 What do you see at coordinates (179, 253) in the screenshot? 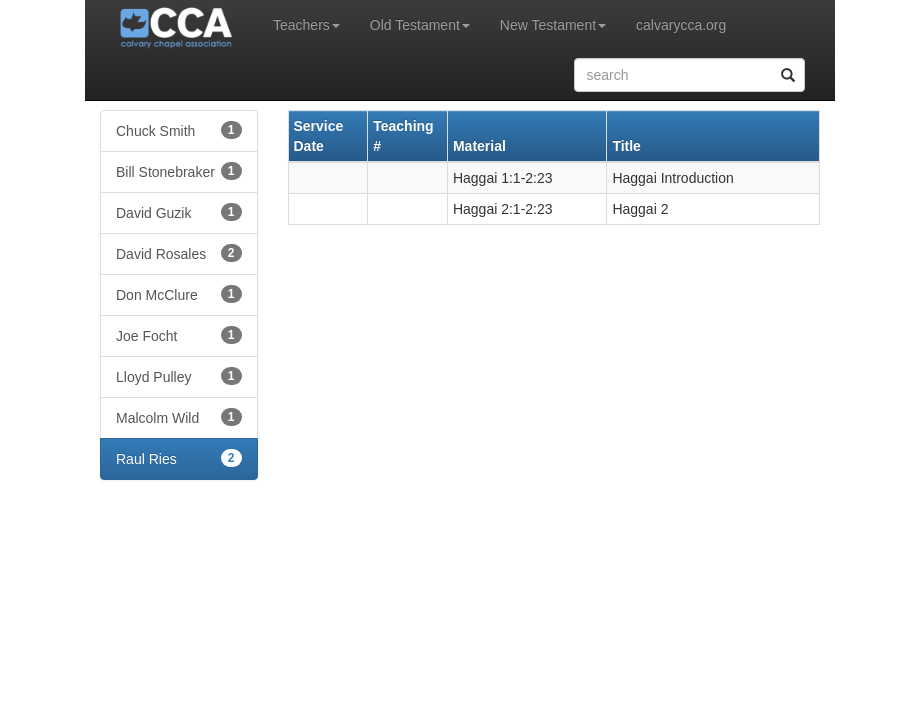
I see `David Rosales` at bounding box center [179, 253].